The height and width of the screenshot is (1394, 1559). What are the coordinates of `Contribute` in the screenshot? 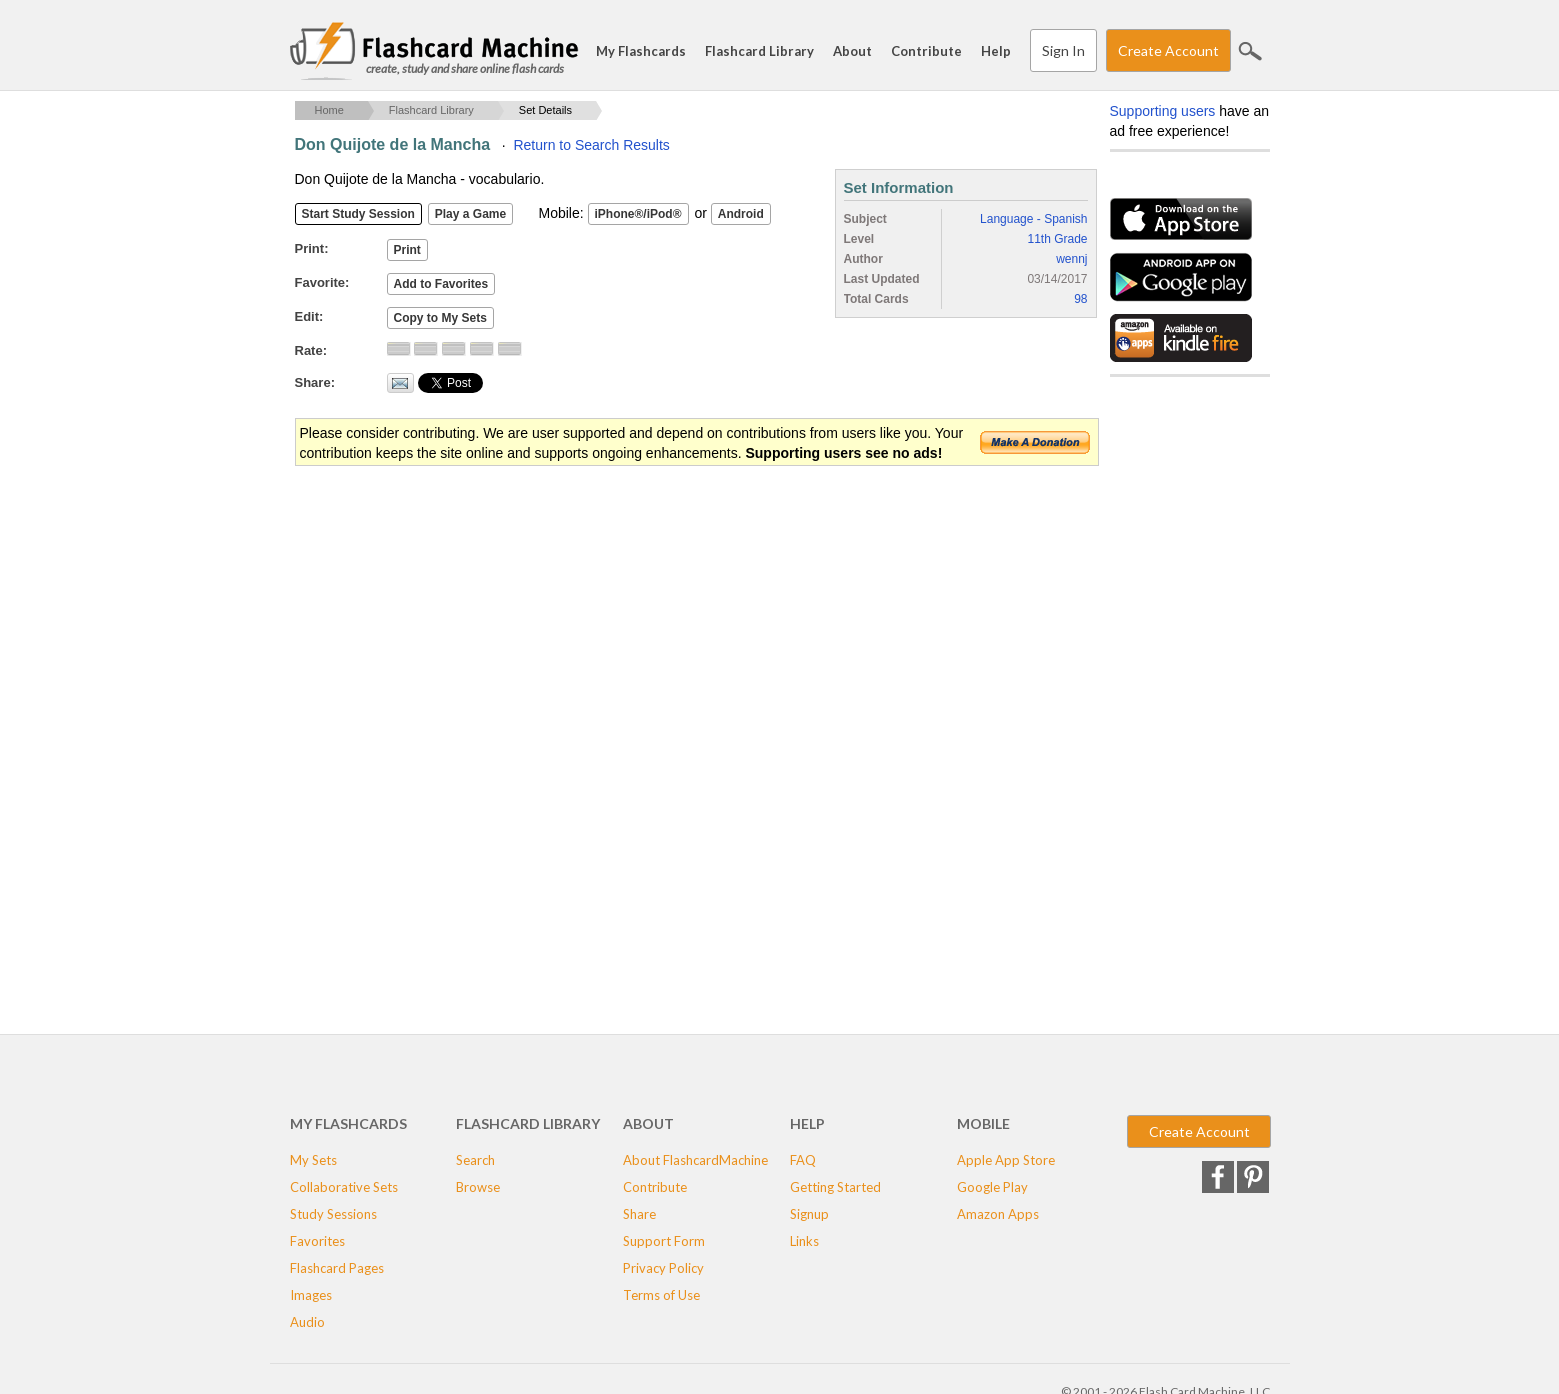 It's located at (926, 51).